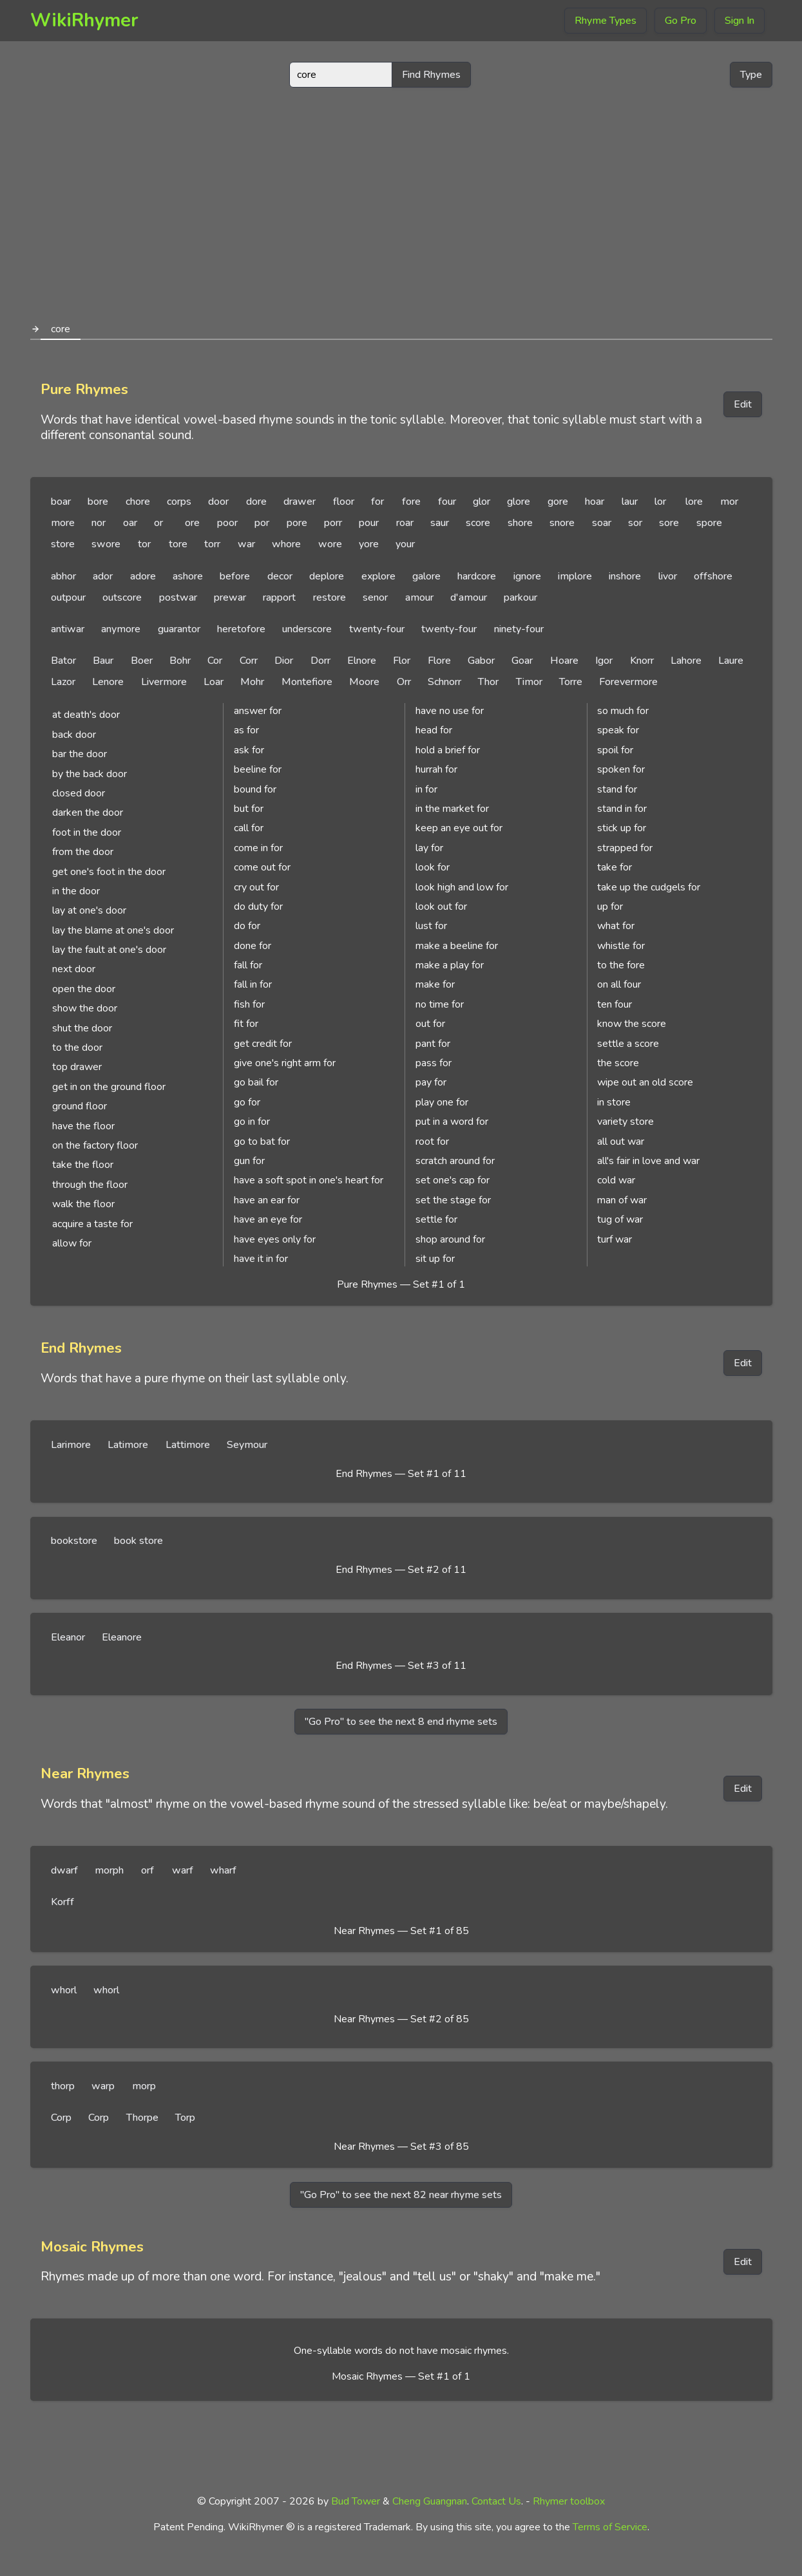 This screenshot has width=802, height=2576. What do you see at coordinates (214, 660) in the screenshot?
I see `Cor` at bounding box center [214, 660].